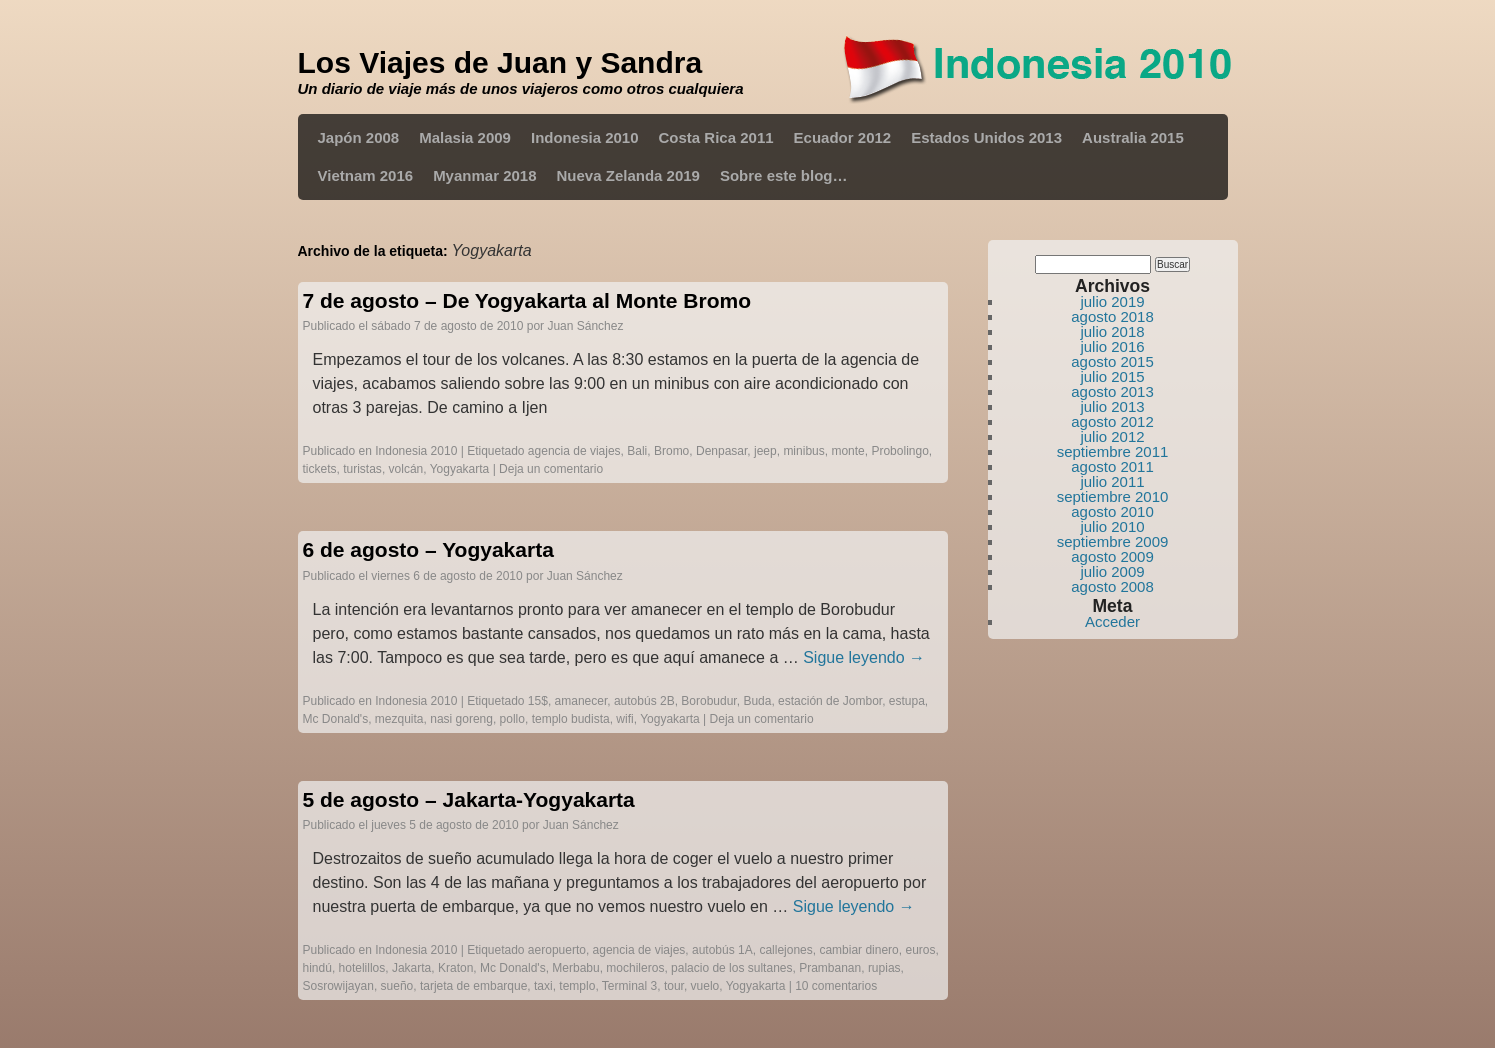  Describe the element at coordinates (884, 968) in the screenshot. I see `rupias` at that location.